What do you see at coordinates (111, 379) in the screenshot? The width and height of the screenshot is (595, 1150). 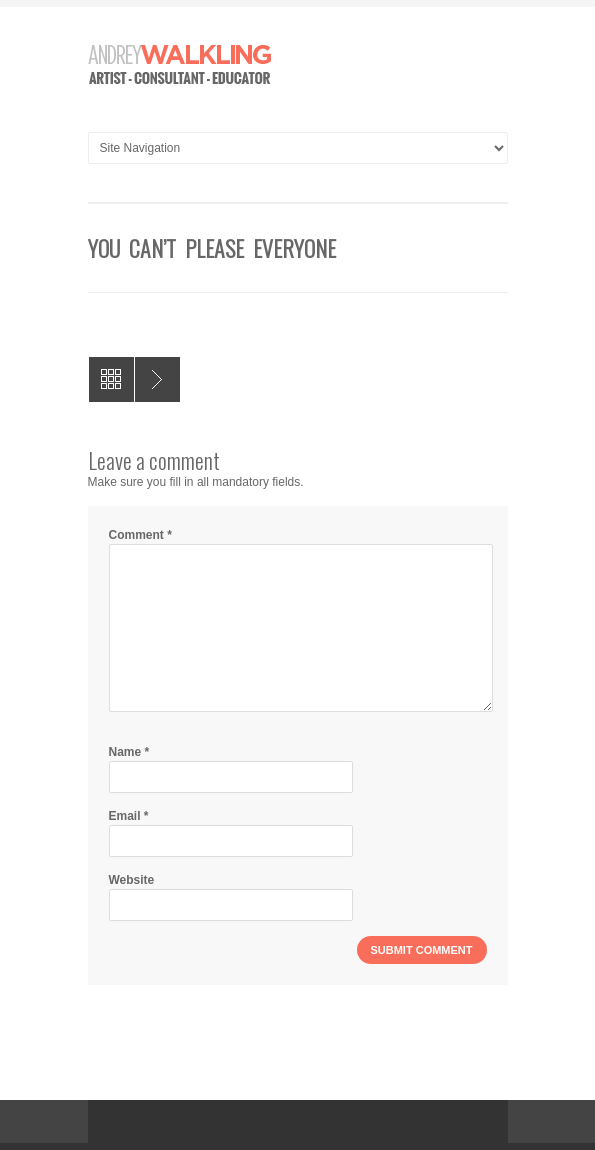 I see `All` at bounding box center [111, 379].